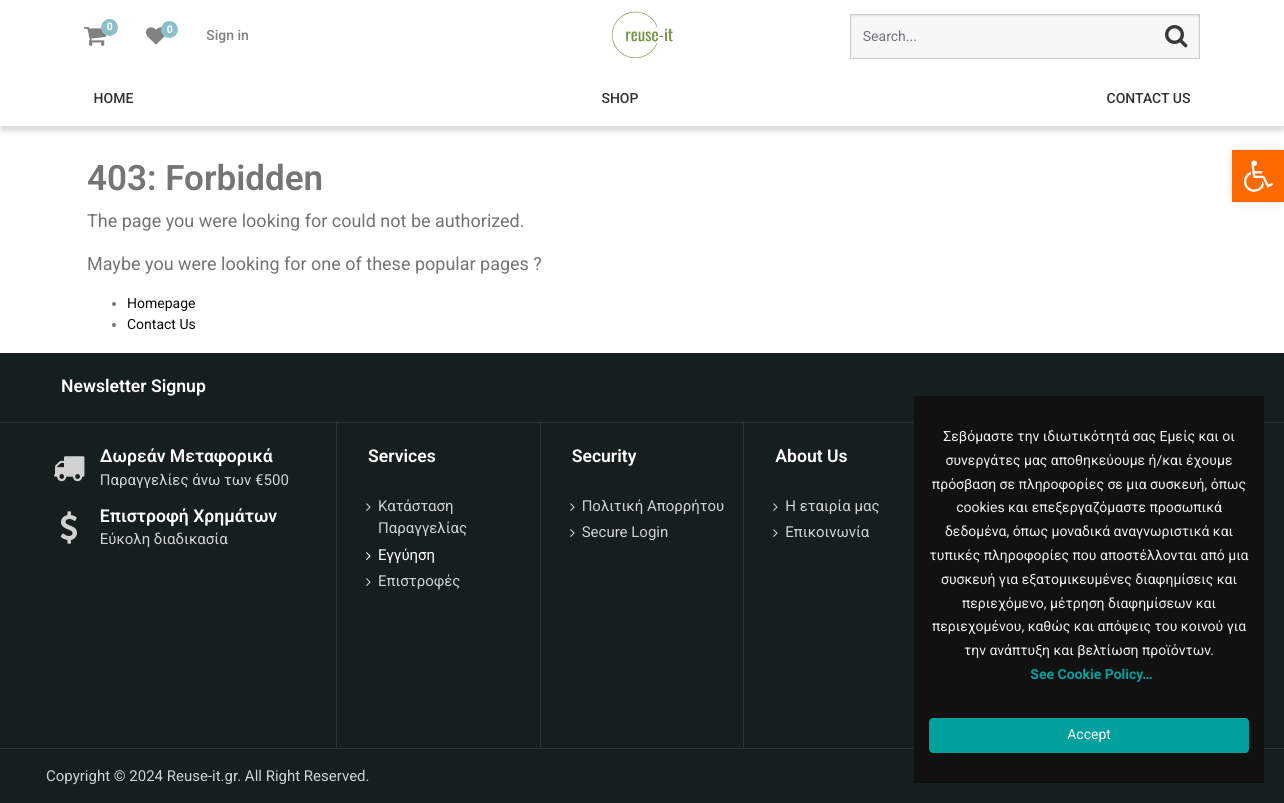 The image size is (1284, 803). What do you see at coordinates (161, 304) in the screenshot?
I see `Homepage` at bounding box center [161, 304].